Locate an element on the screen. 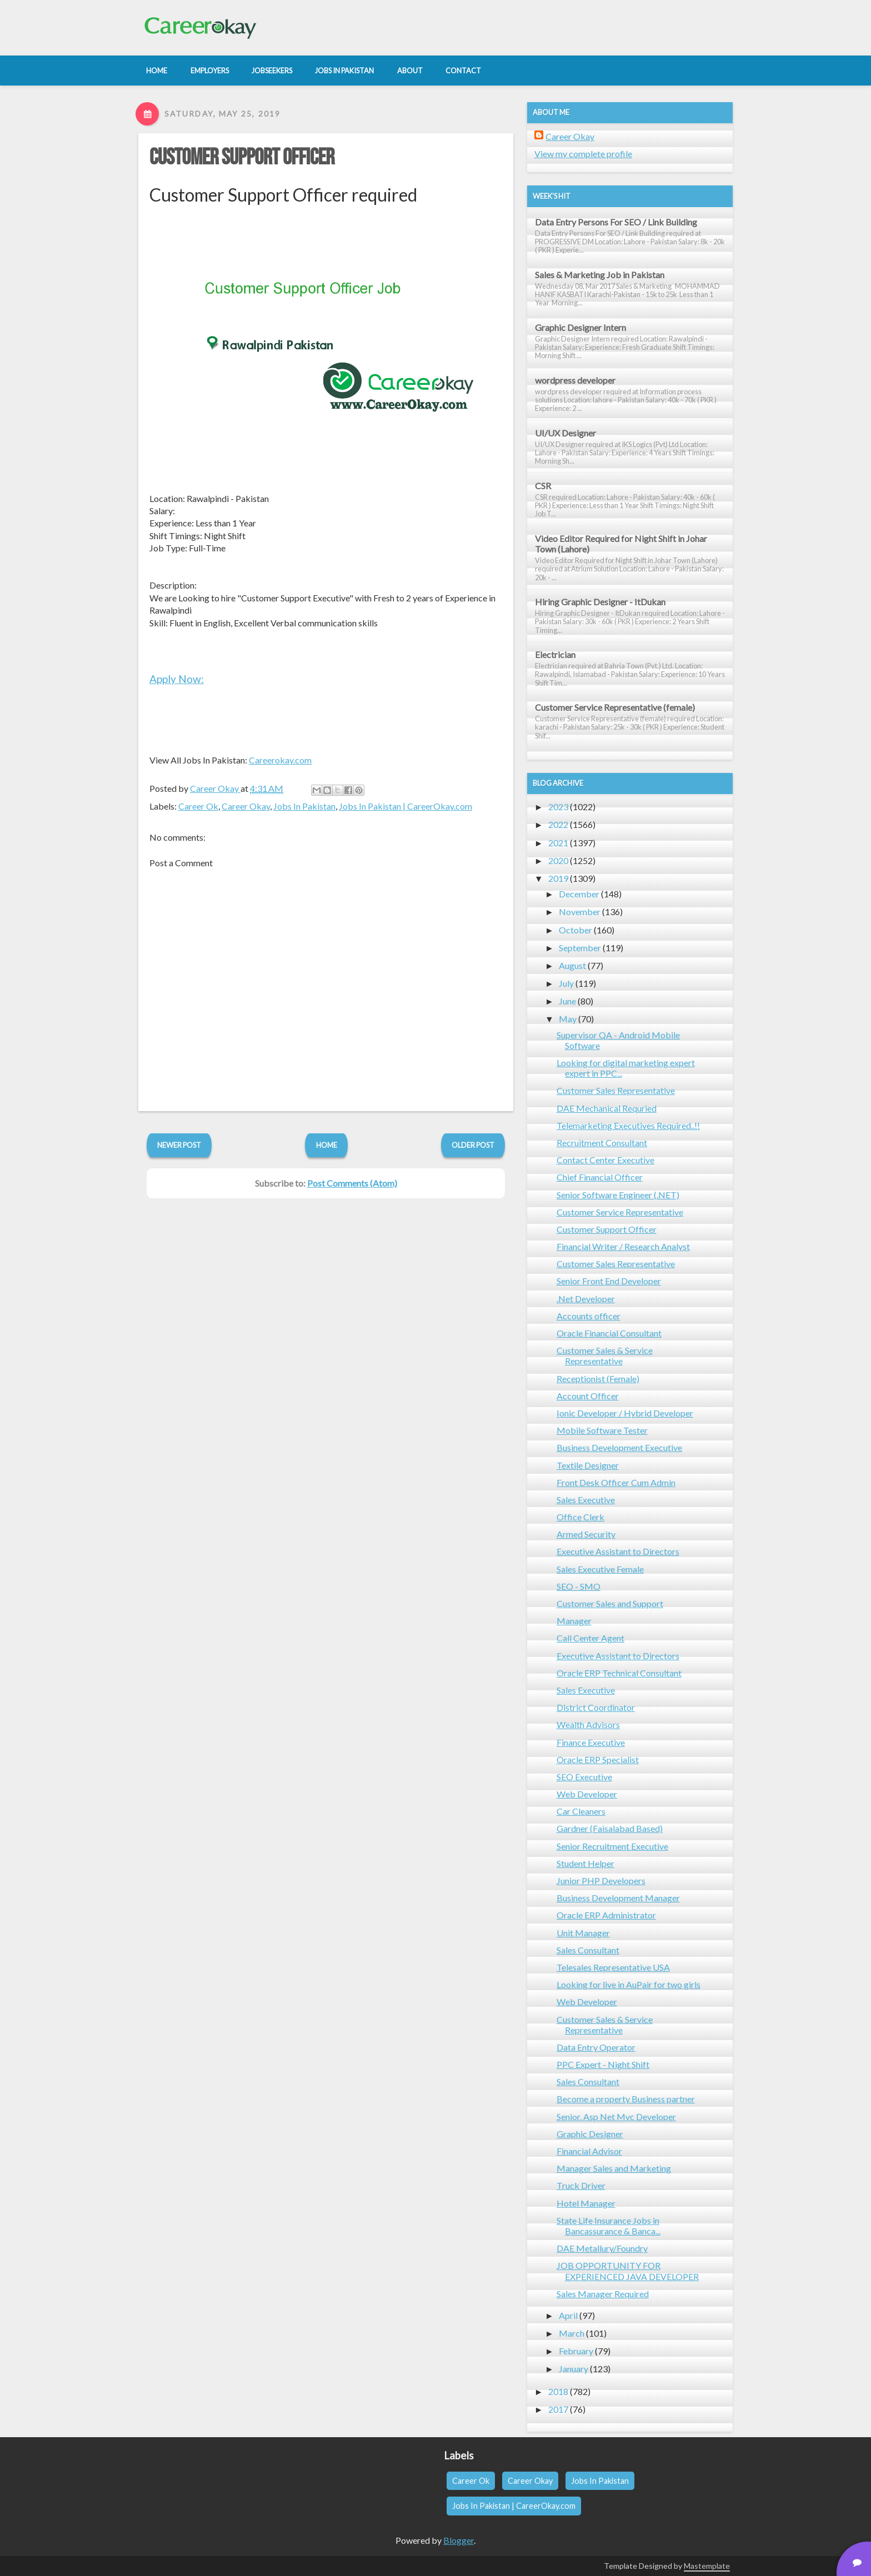  Business Development Manager is located at coordinates (618, 1897).